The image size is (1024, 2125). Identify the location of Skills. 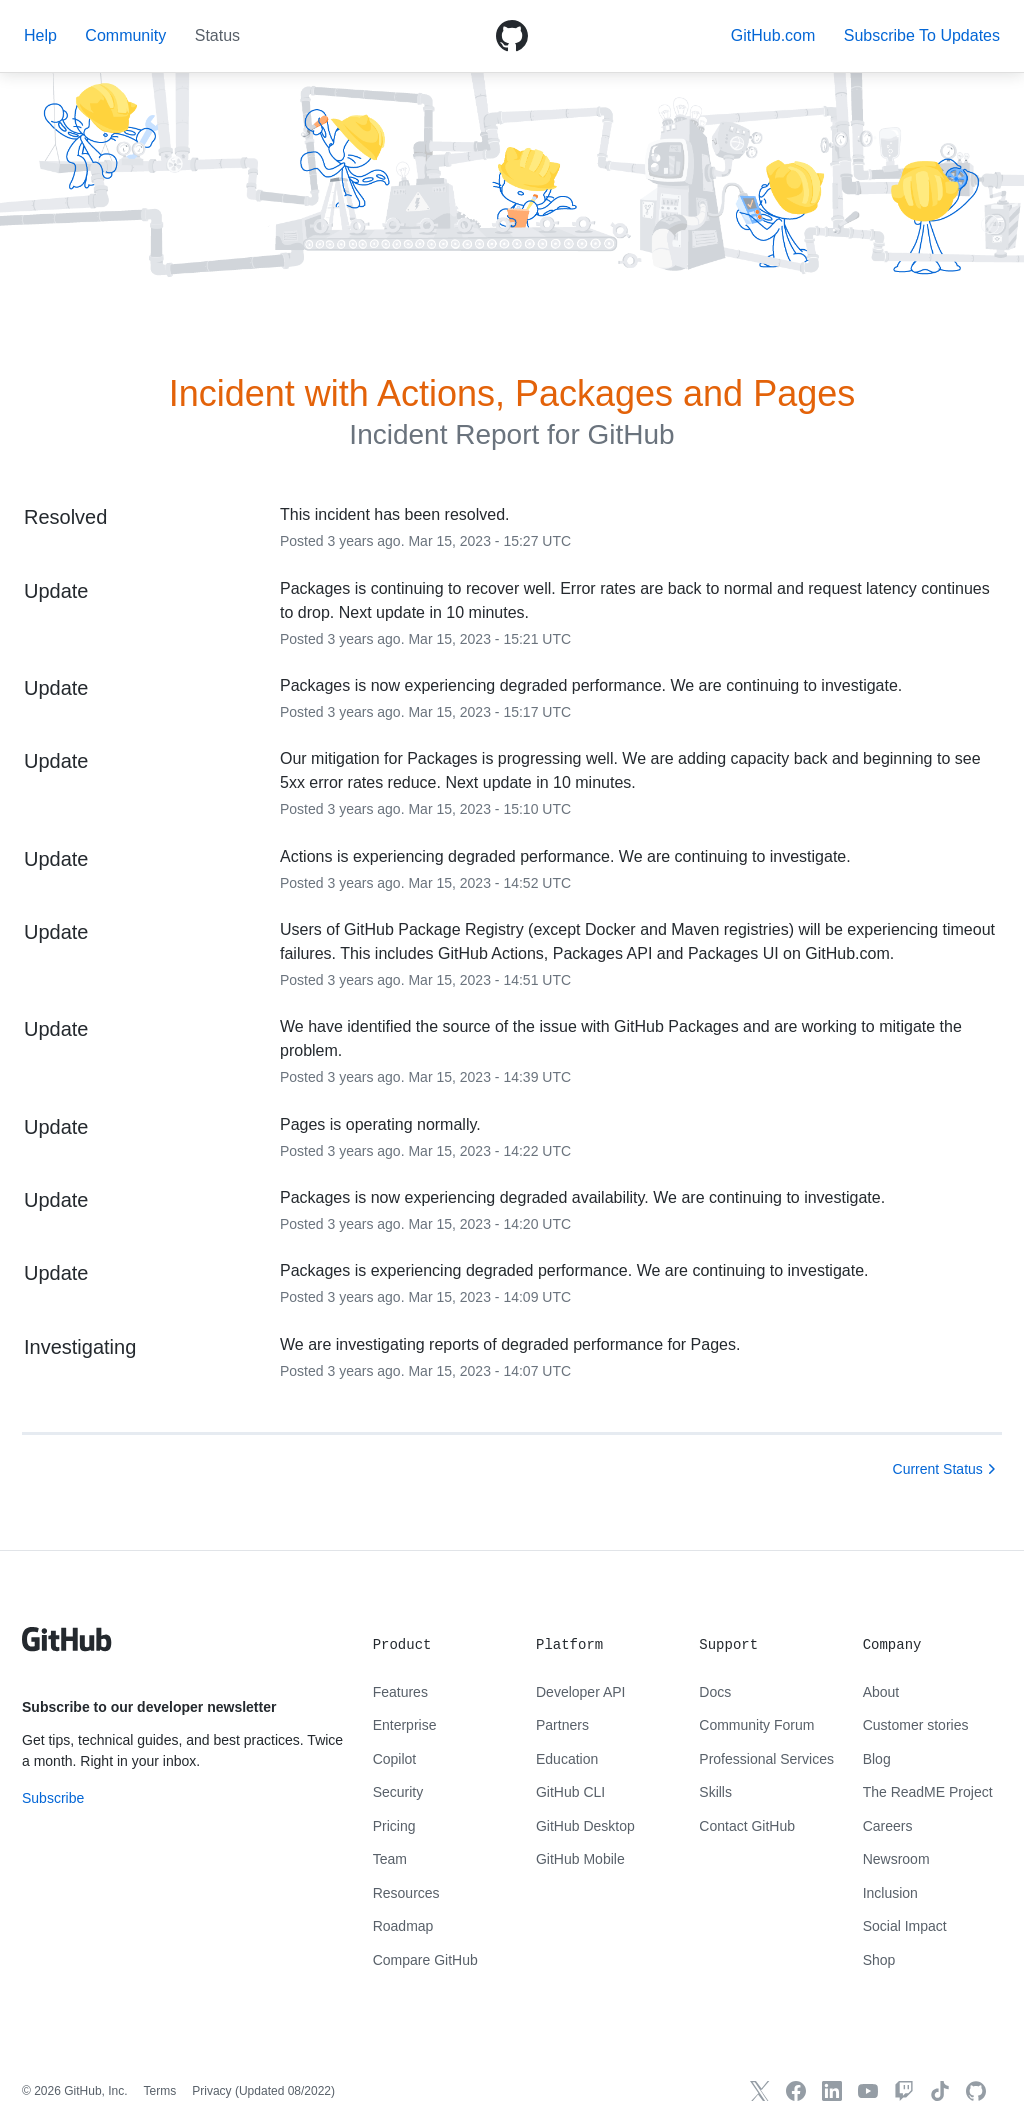
(715, 1792).